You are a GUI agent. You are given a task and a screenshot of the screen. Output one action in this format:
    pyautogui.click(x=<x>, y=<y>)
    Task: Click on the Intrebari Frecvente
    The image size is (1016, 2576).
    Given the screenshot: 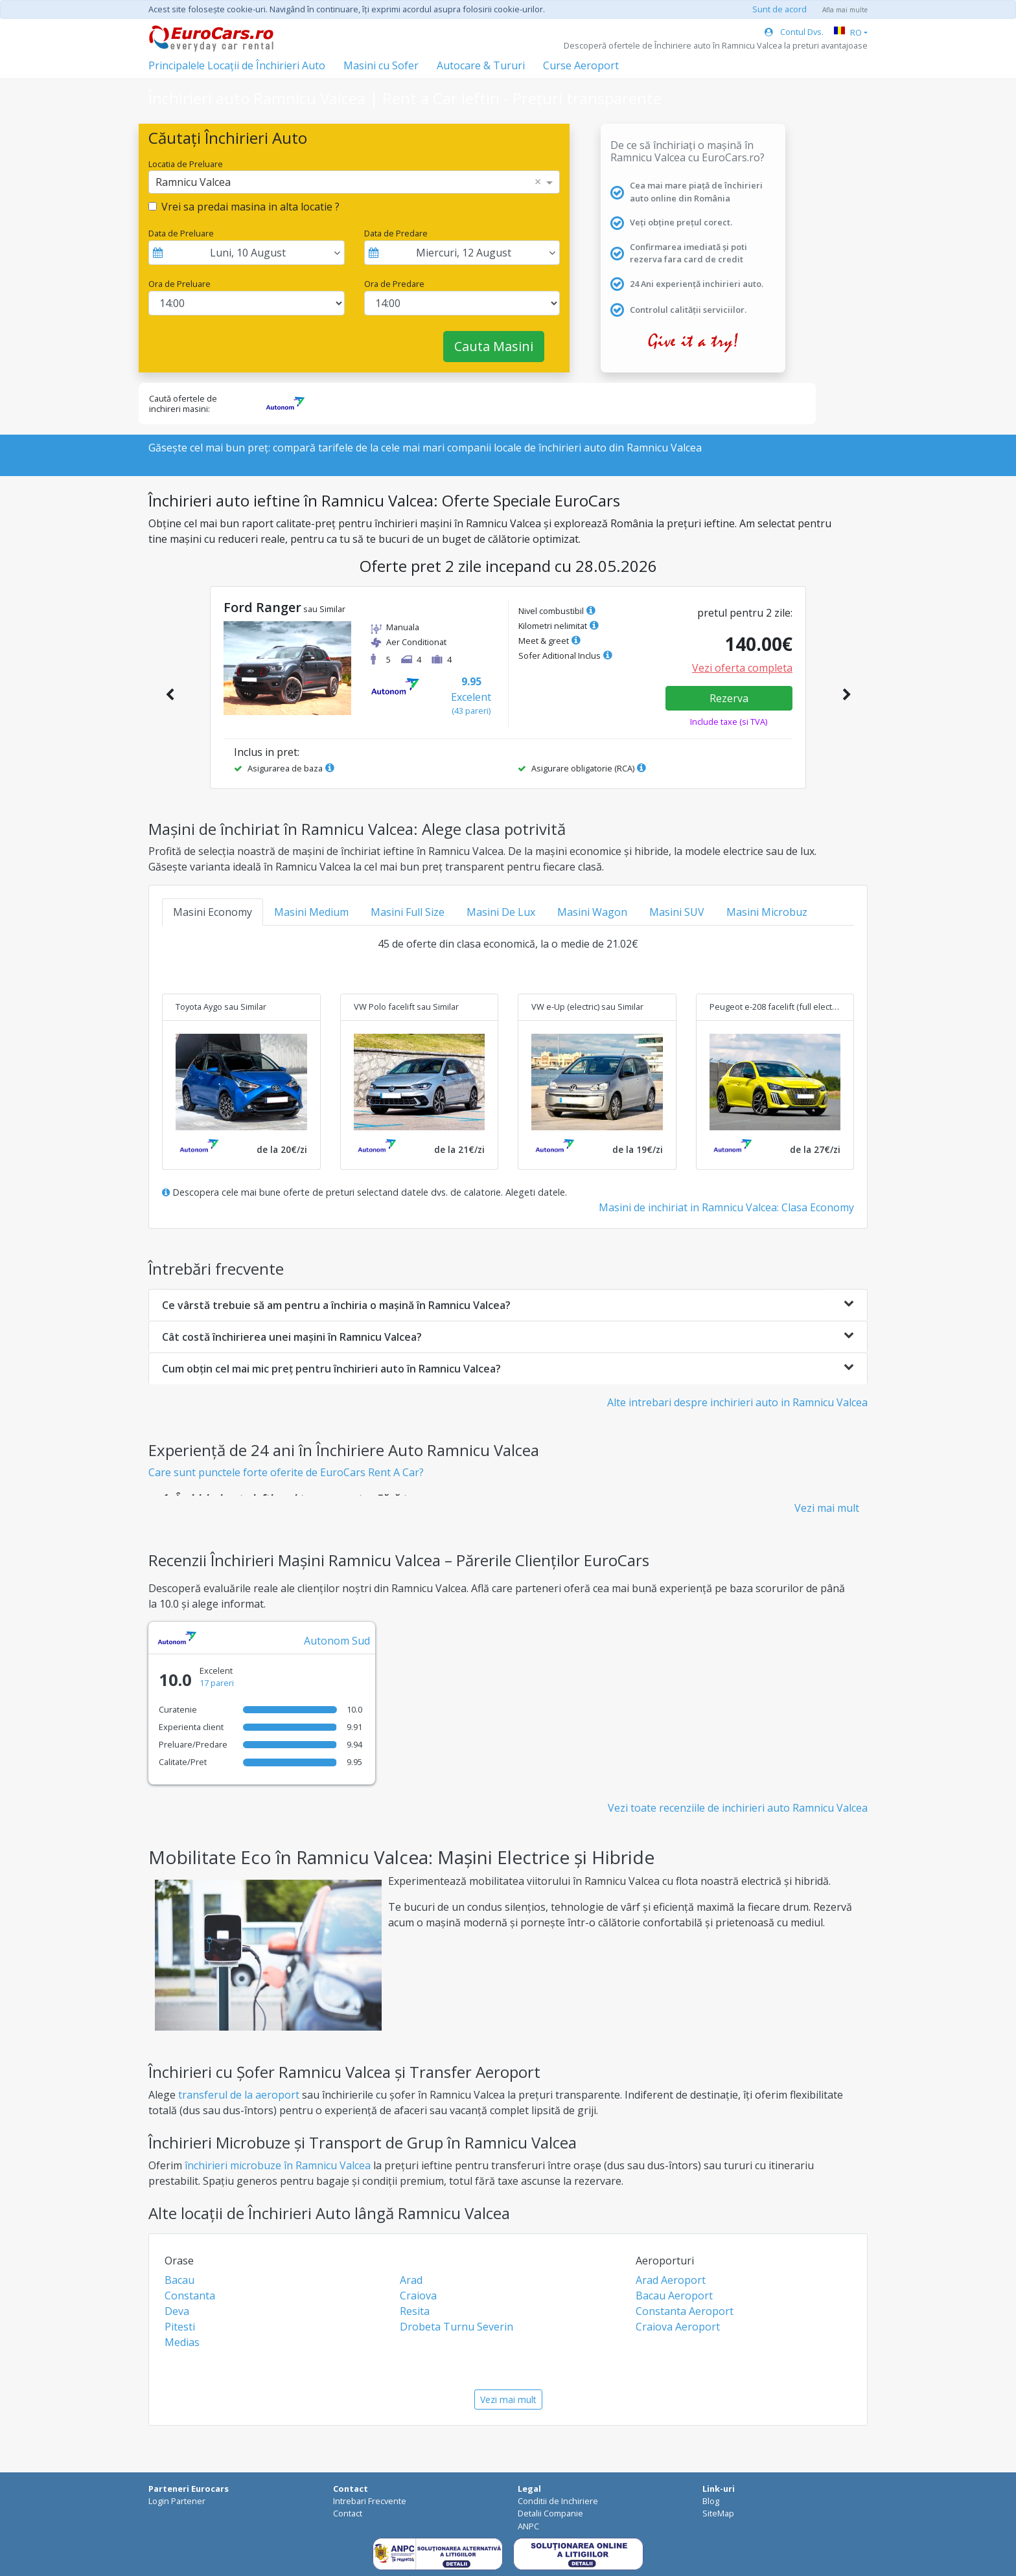 What is the action you would take?
    pyautogui.click(x=369, y=2501)
    